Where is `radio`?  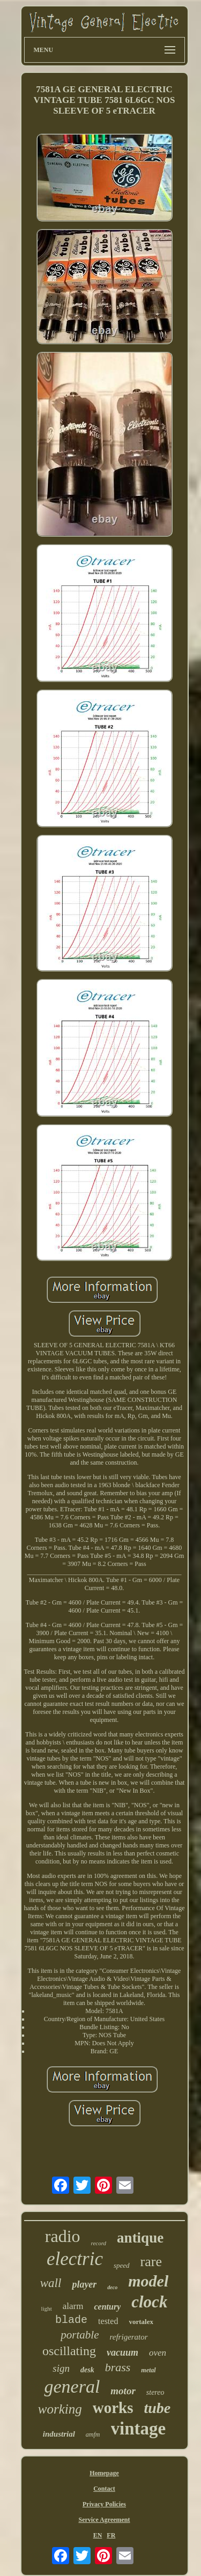 radio is located at coordinates (62, 2236).